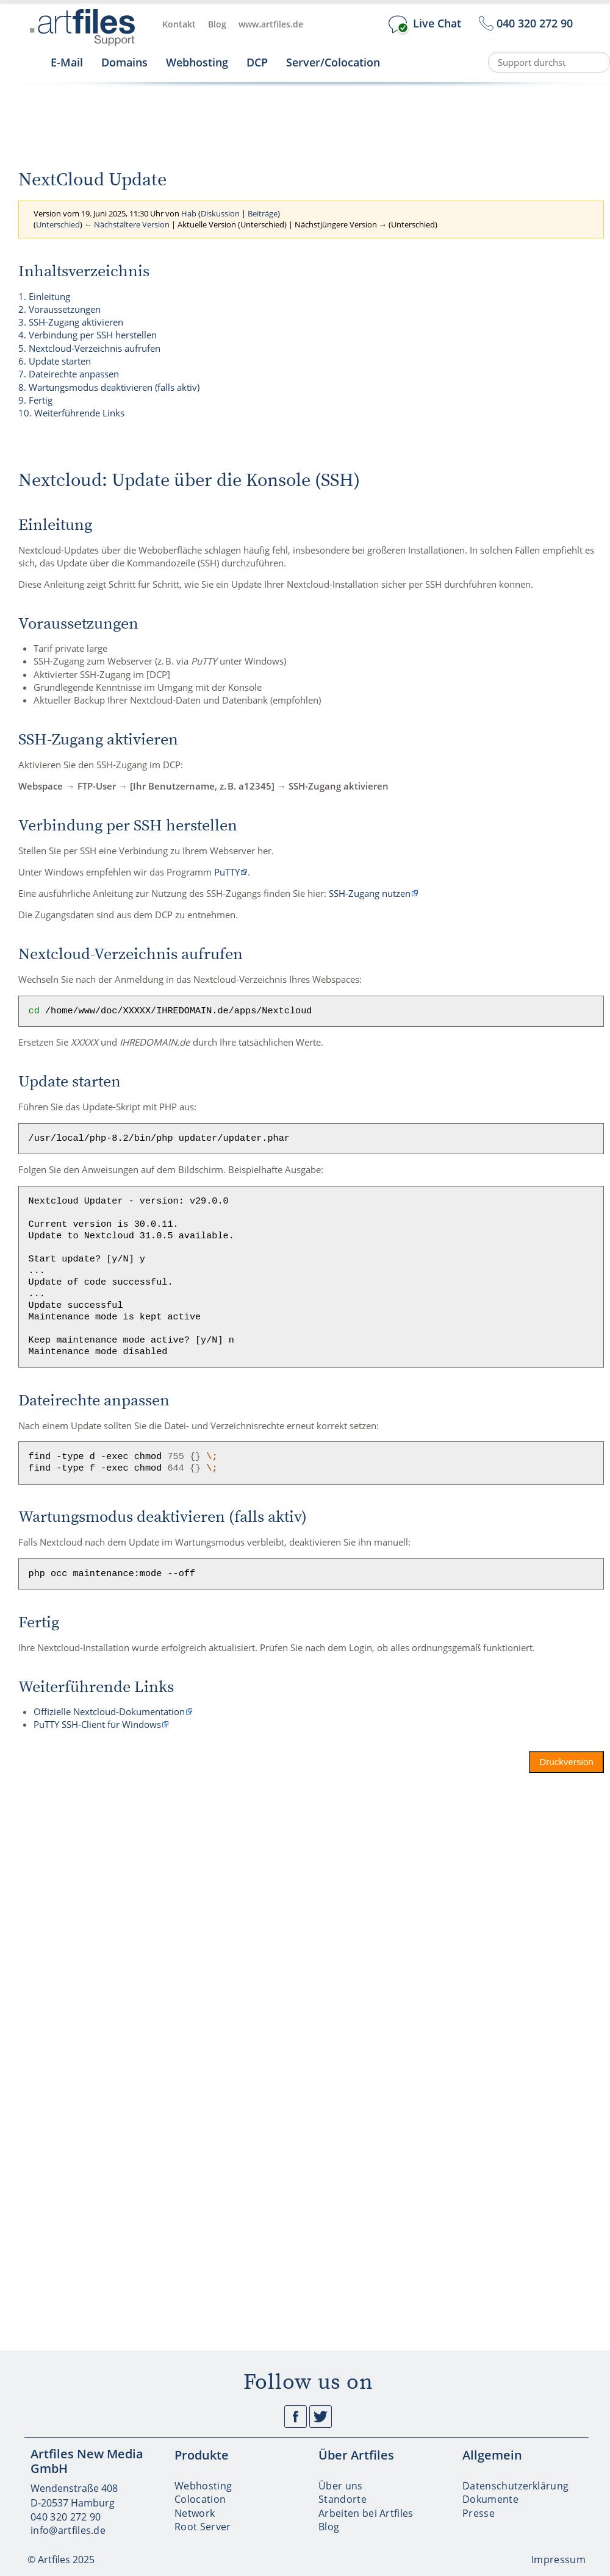 The height and width of the screenshot is (2576, 610). I want to click on Offizielle Nextcloud-Dokumentation, so click(109, 1711).